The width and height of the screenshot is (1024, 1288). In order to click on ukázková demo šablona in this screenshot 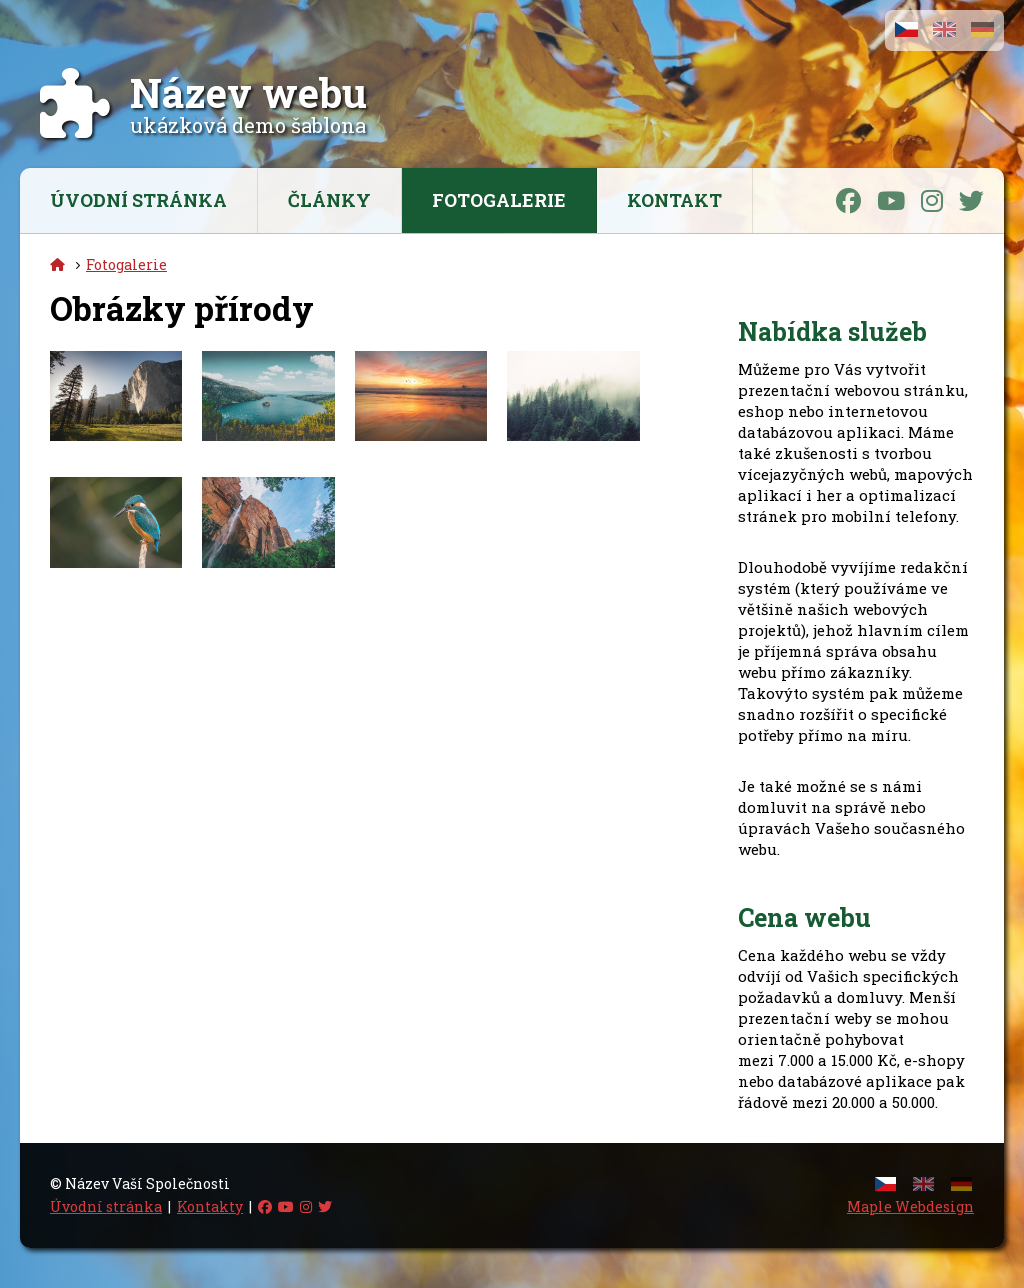, I will do `click(248, 112)`.